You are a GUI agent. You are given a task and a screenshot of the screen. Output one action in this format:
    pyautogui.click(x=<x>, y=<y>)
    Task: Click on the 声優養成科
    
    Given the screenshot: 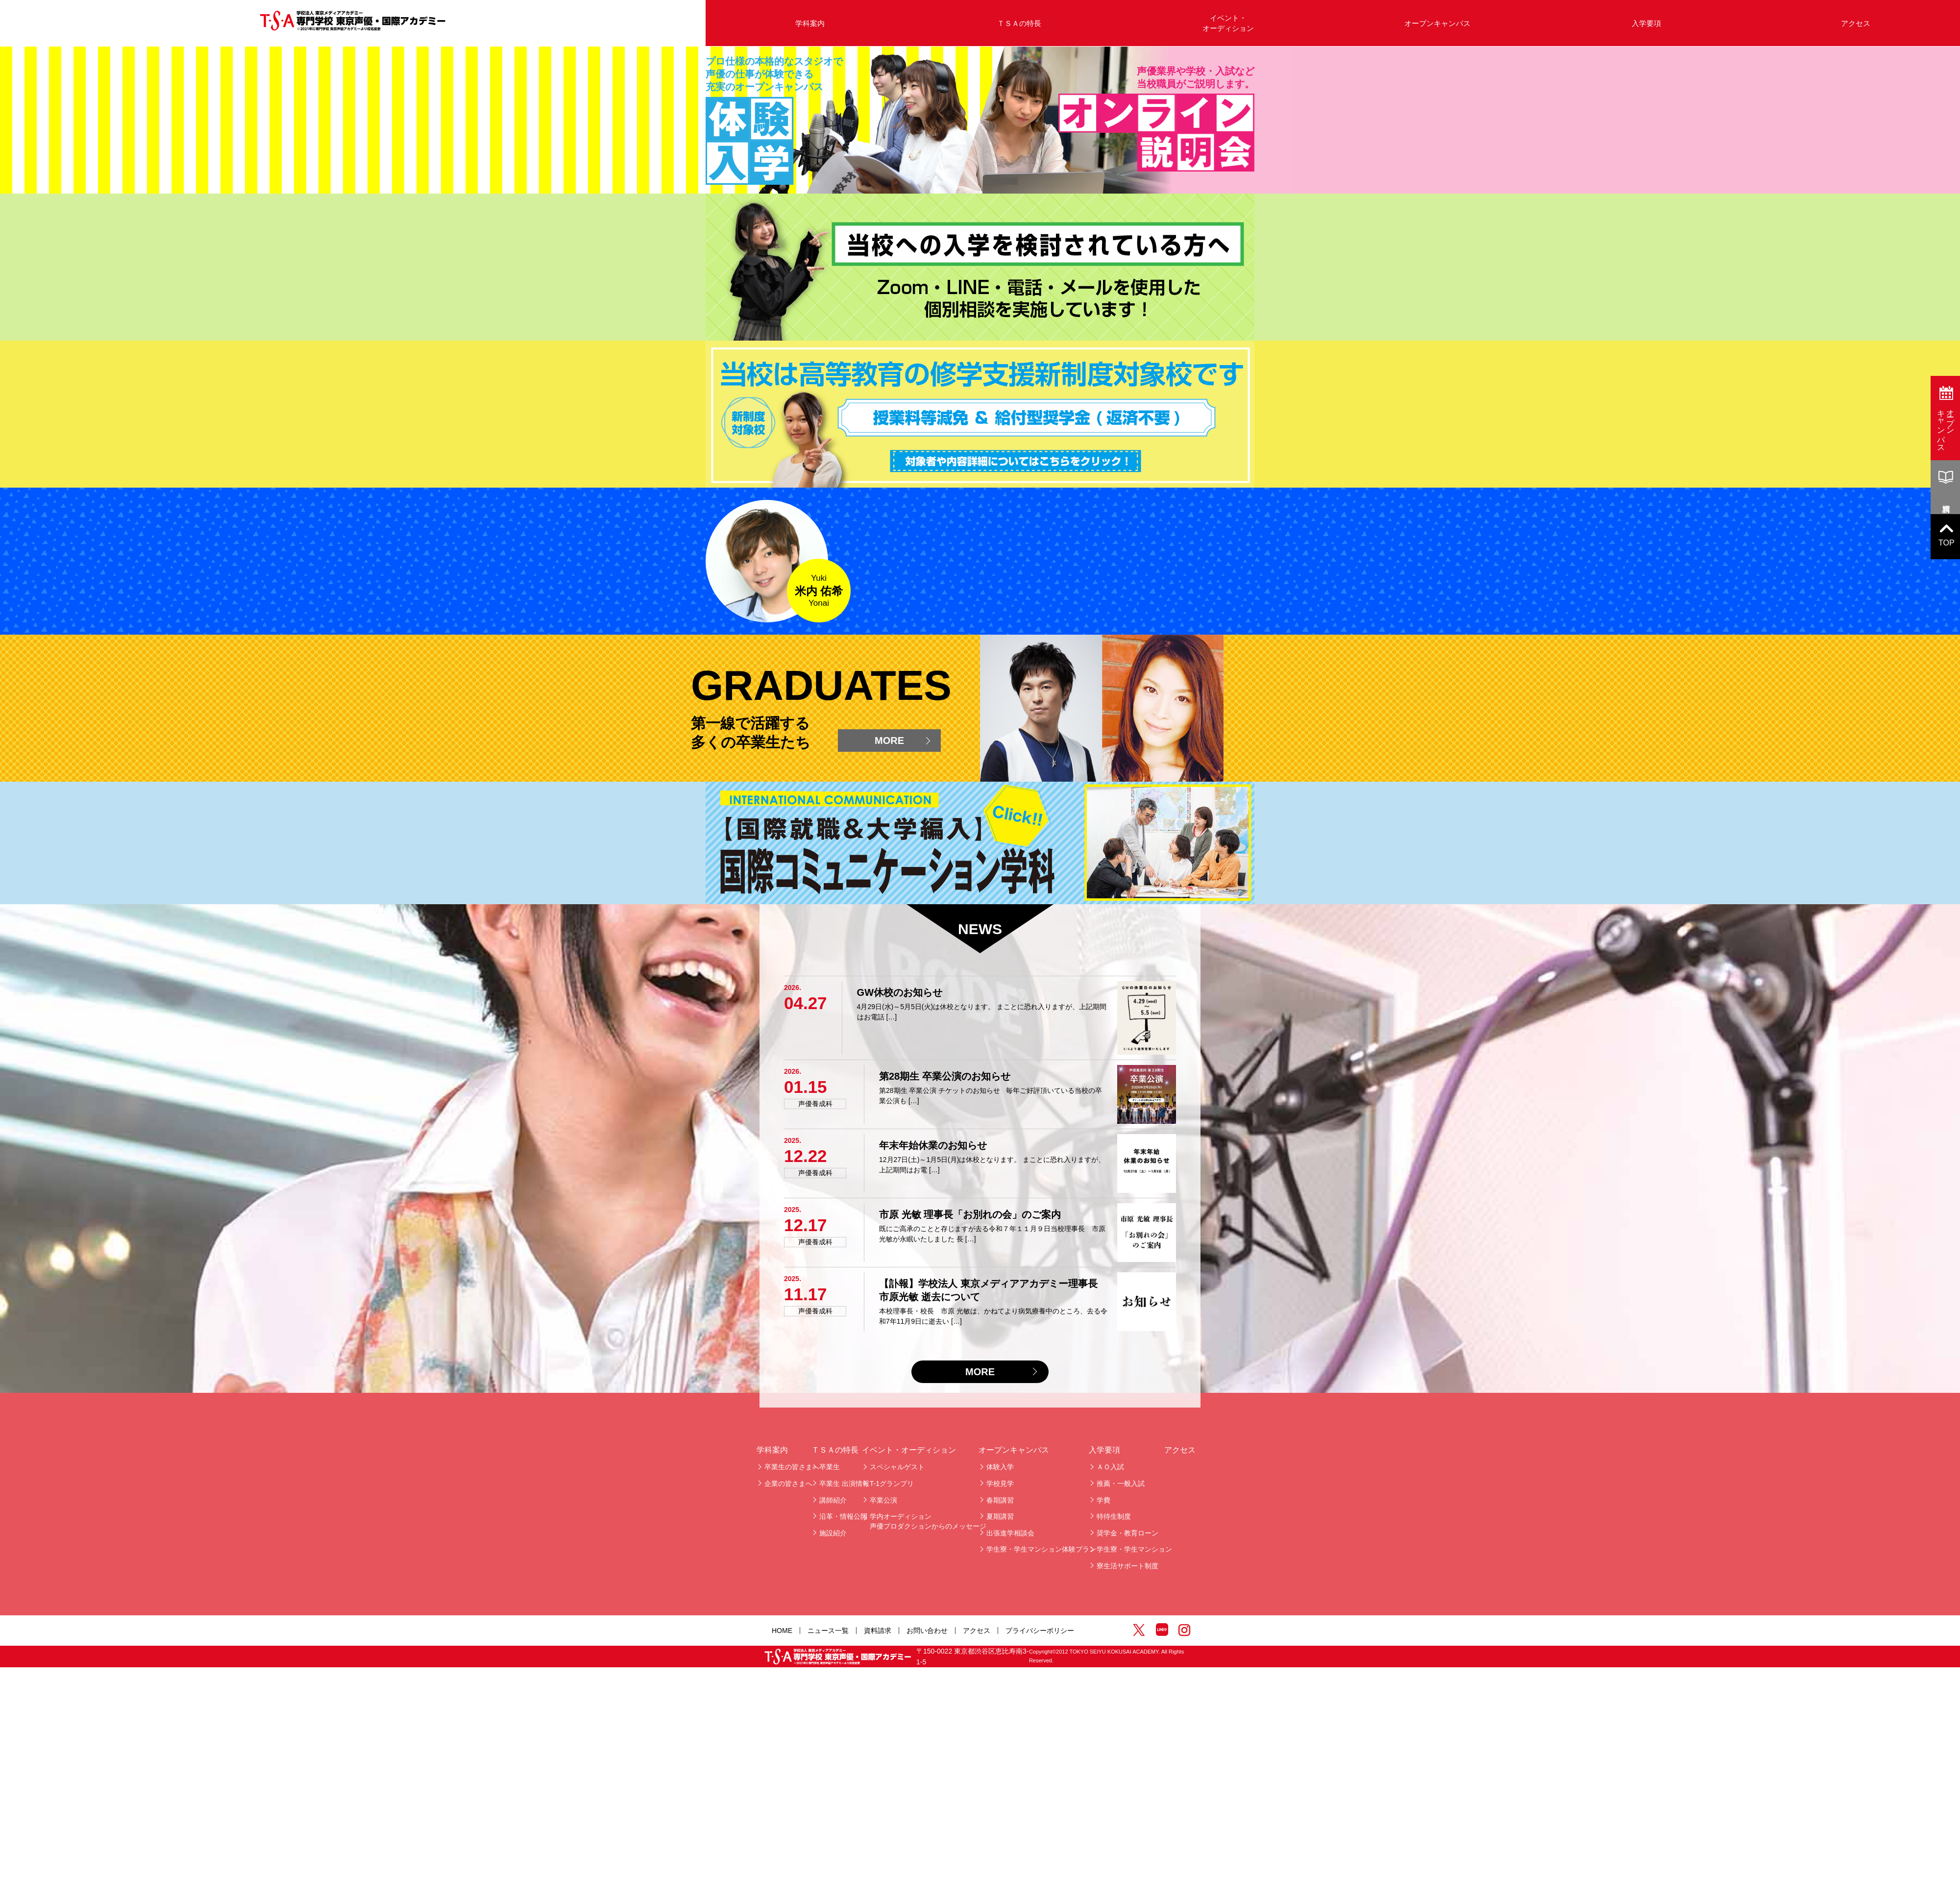 What is the action you would take?
    pyautogui.click(x=815, y=1822)
    